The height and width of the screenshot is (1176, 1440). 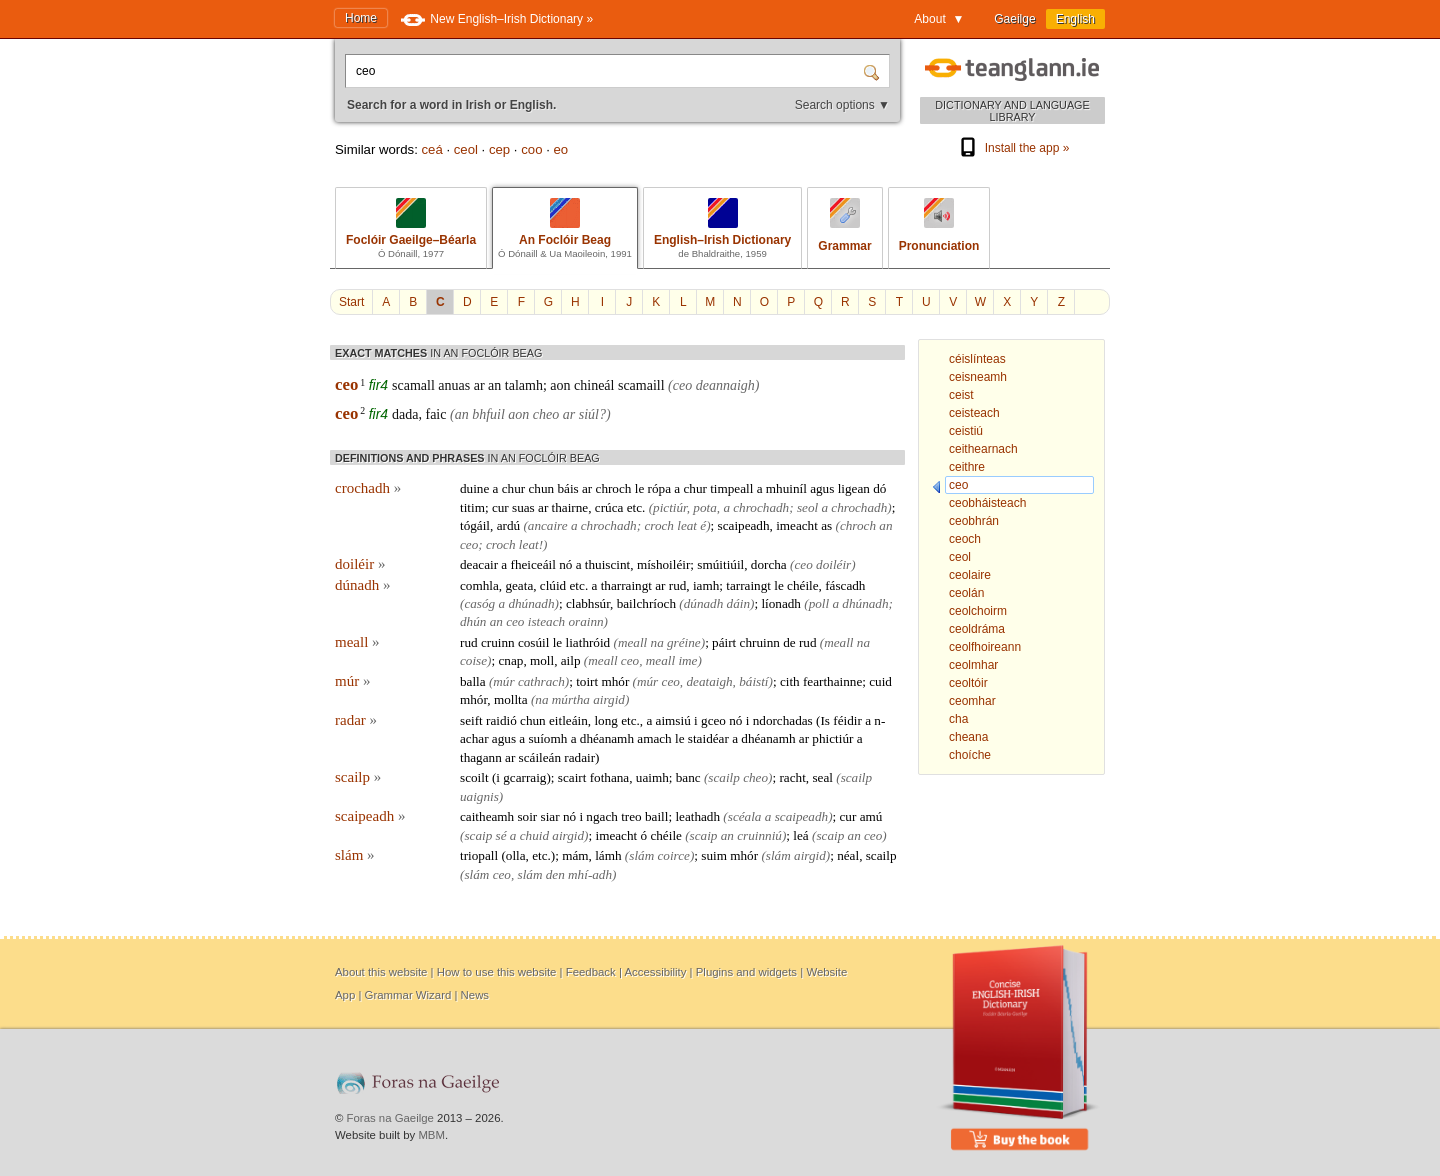 I want to click on About this website, so click(x=381, y=972).